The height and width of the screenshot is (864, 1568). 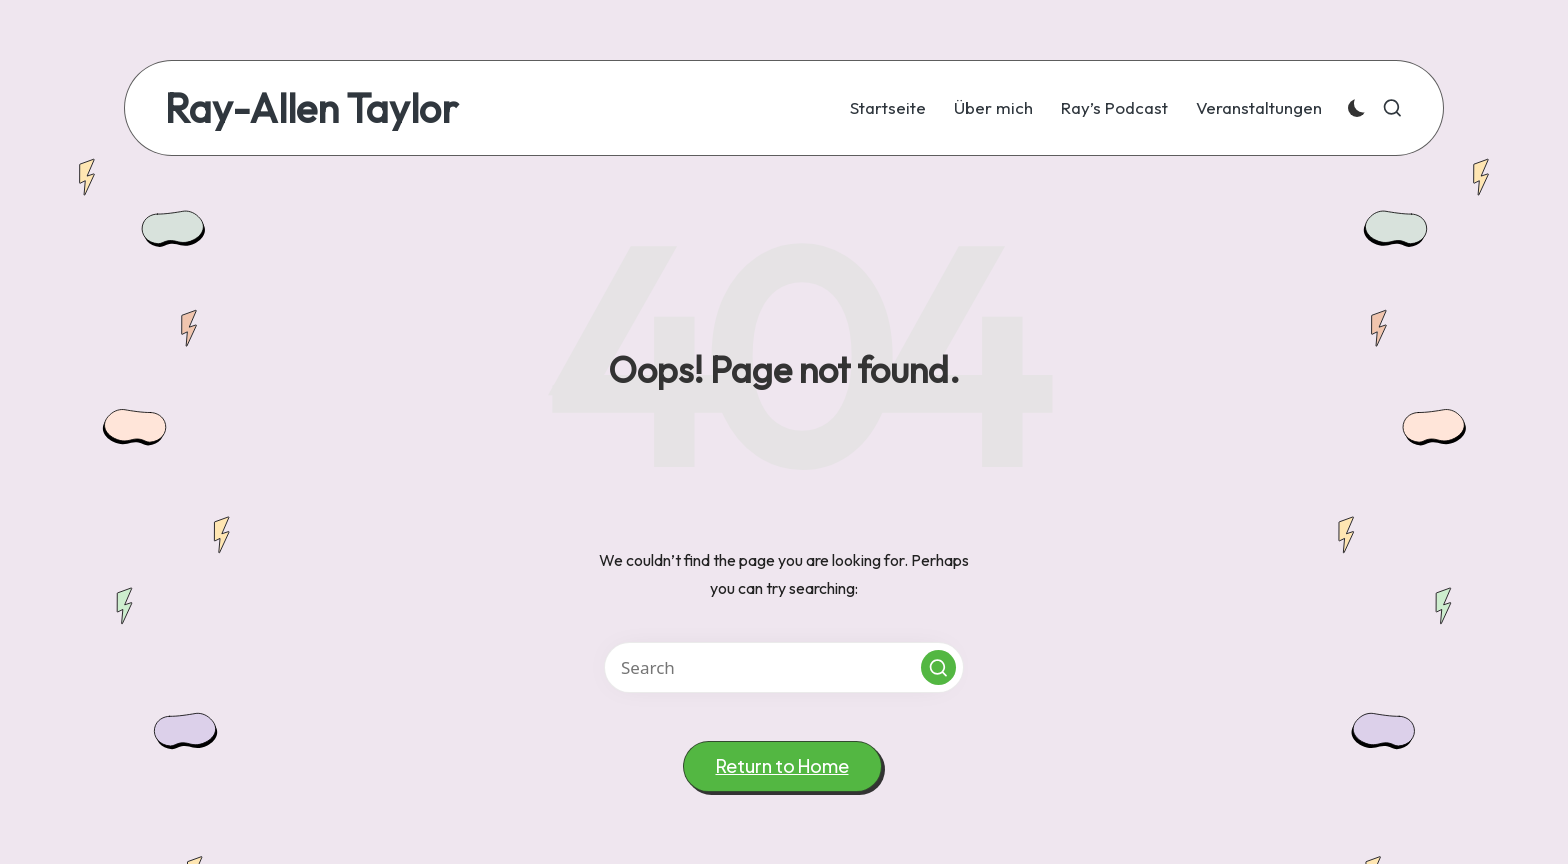 I want to click on [Enter search keywords], so click(x=784, y=667).